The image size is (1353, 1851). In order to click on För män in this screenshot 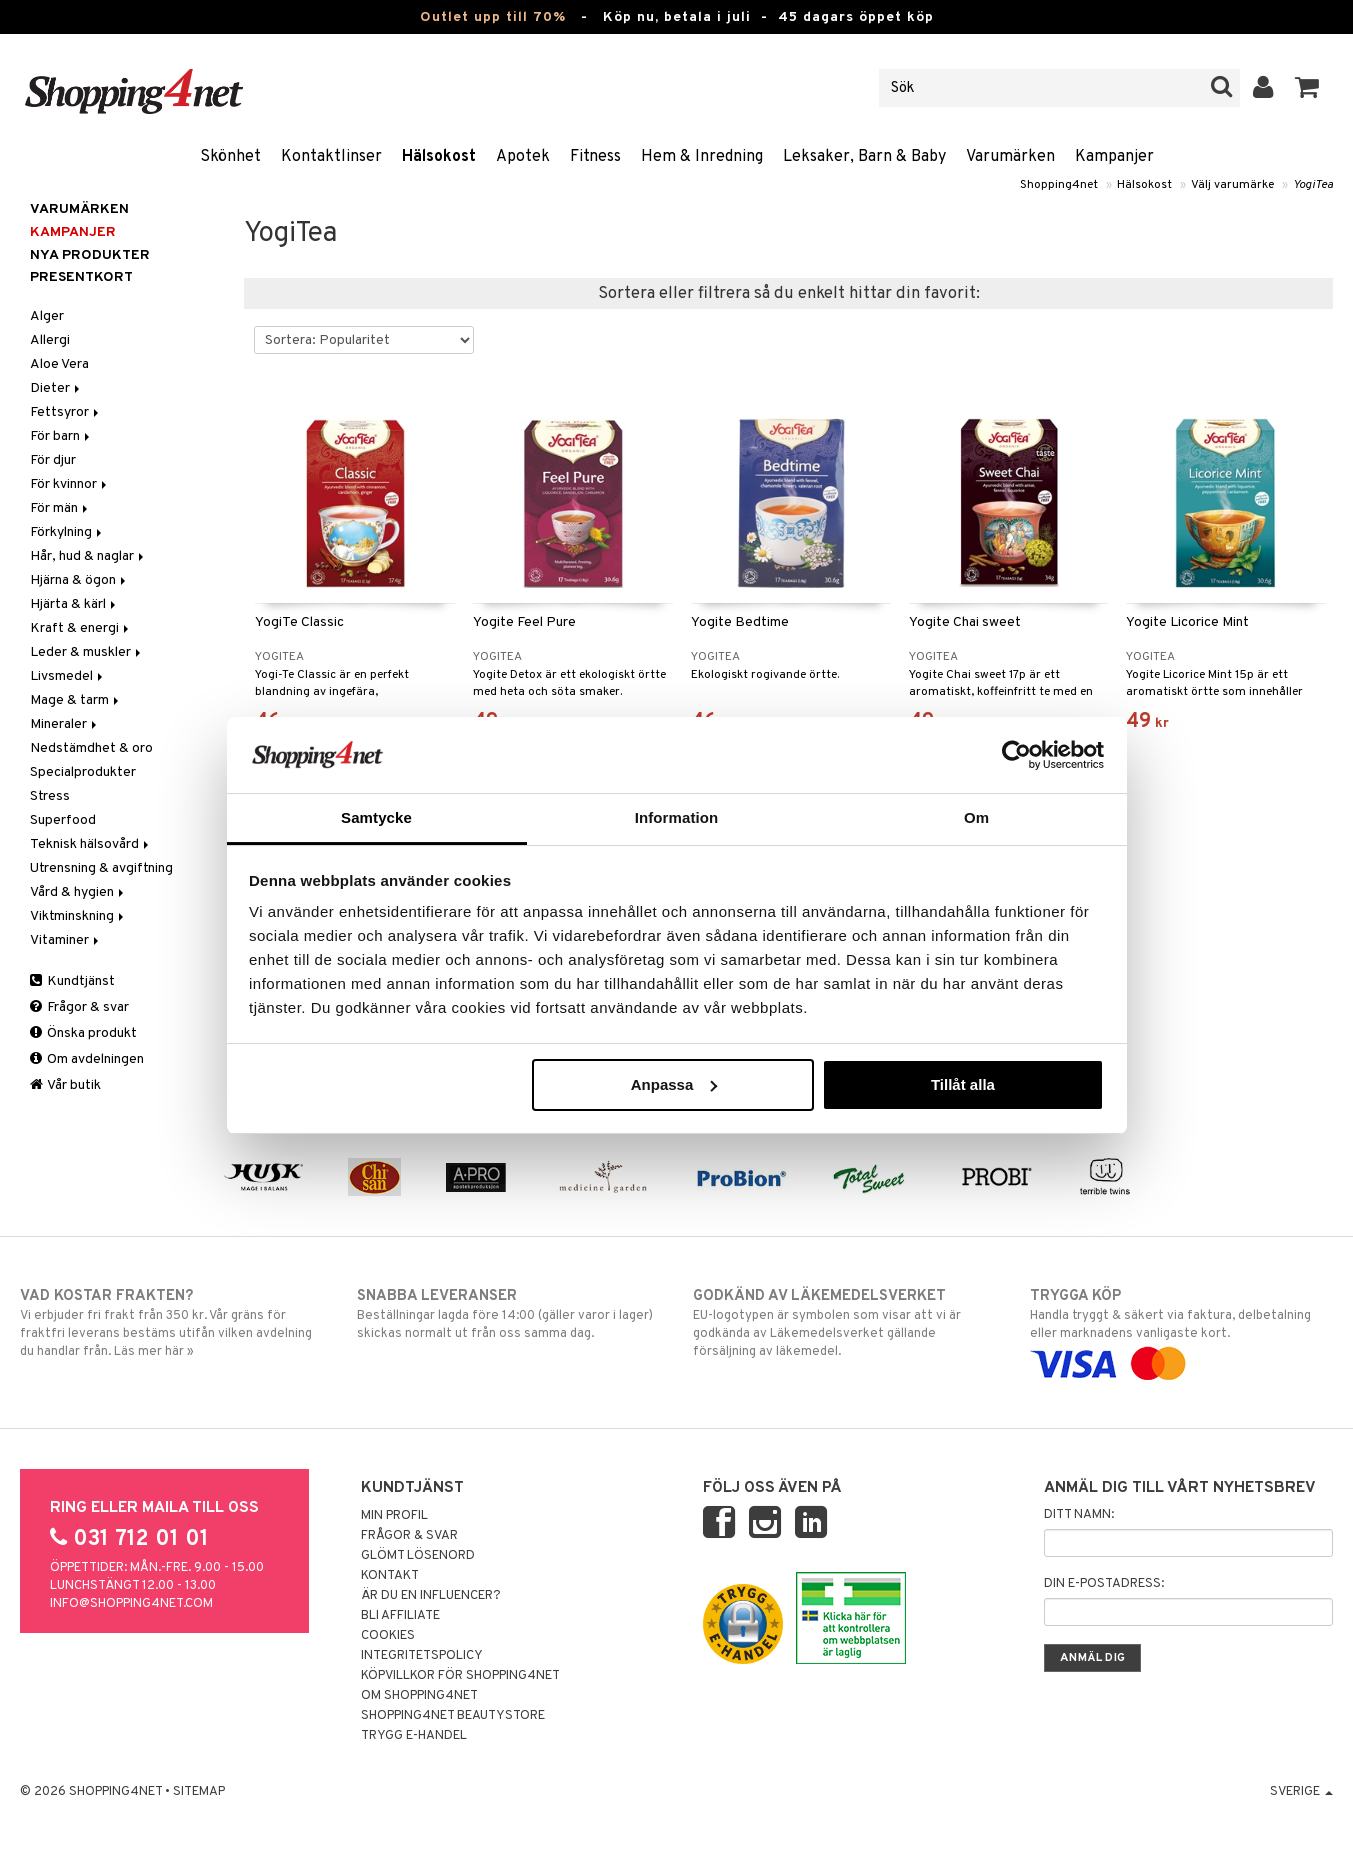, I will do `click(60, 508)`.